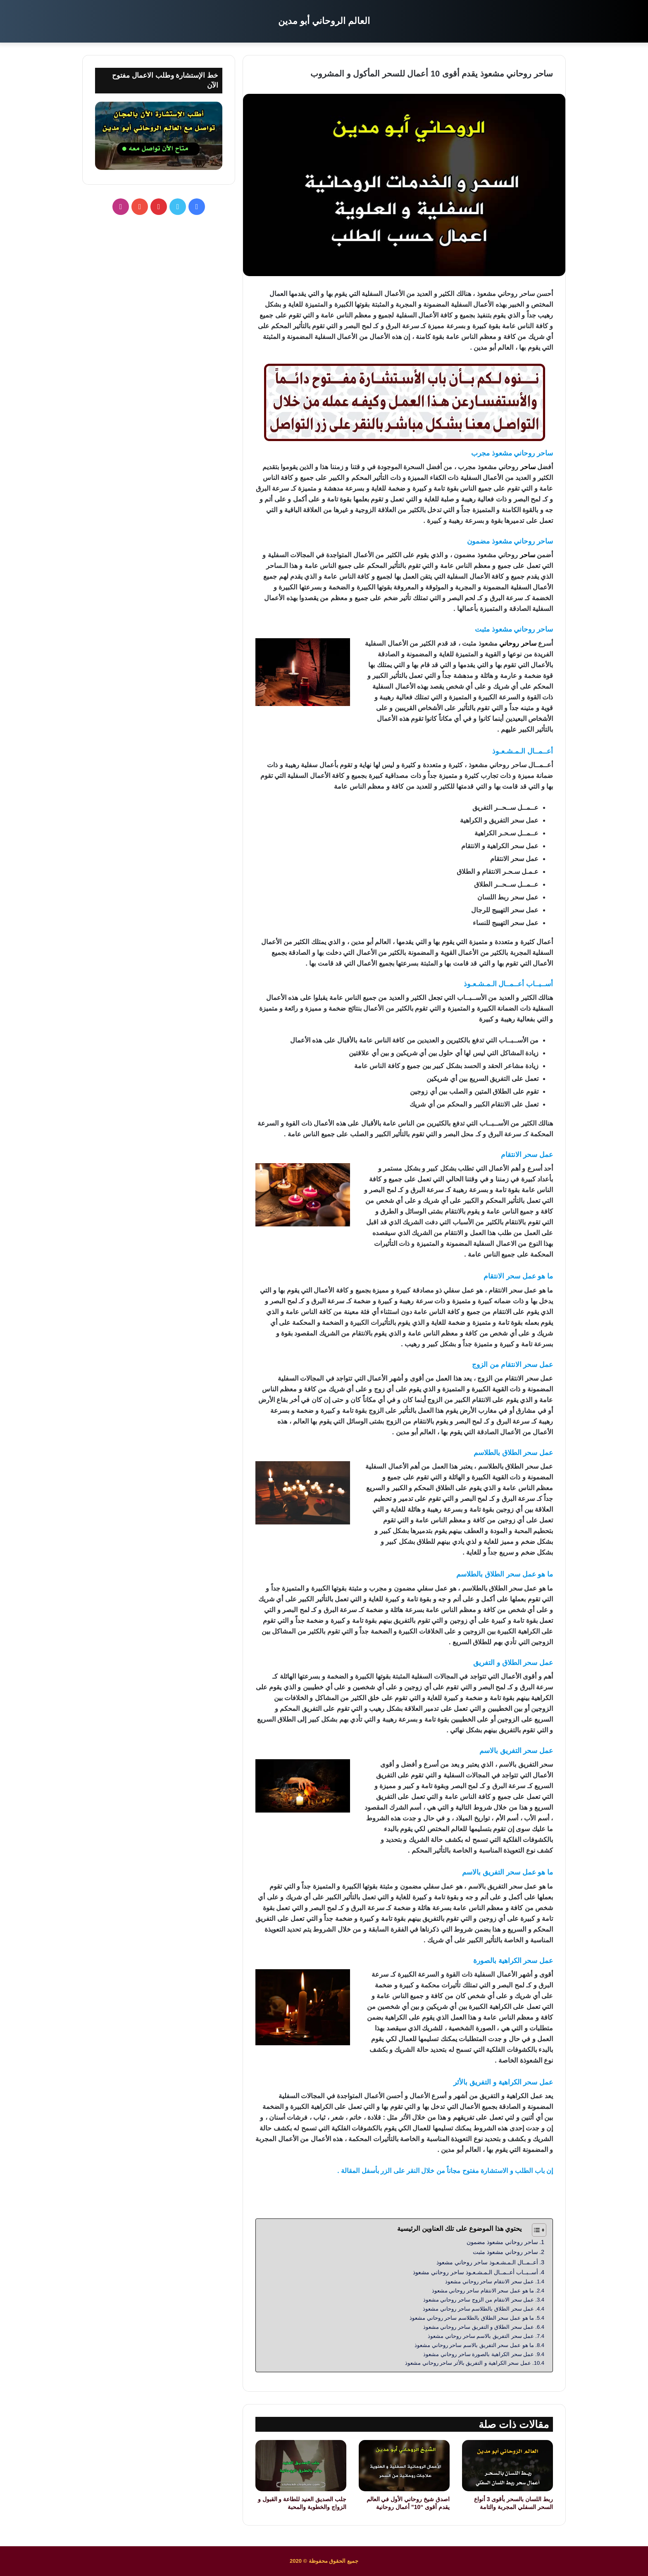 The width and height of the screenshot is (648, 2576). I want to click on ما هو عمل سحر التفريق بالاسم ساحر روحاني مشعوذ, so click(474, 2345).